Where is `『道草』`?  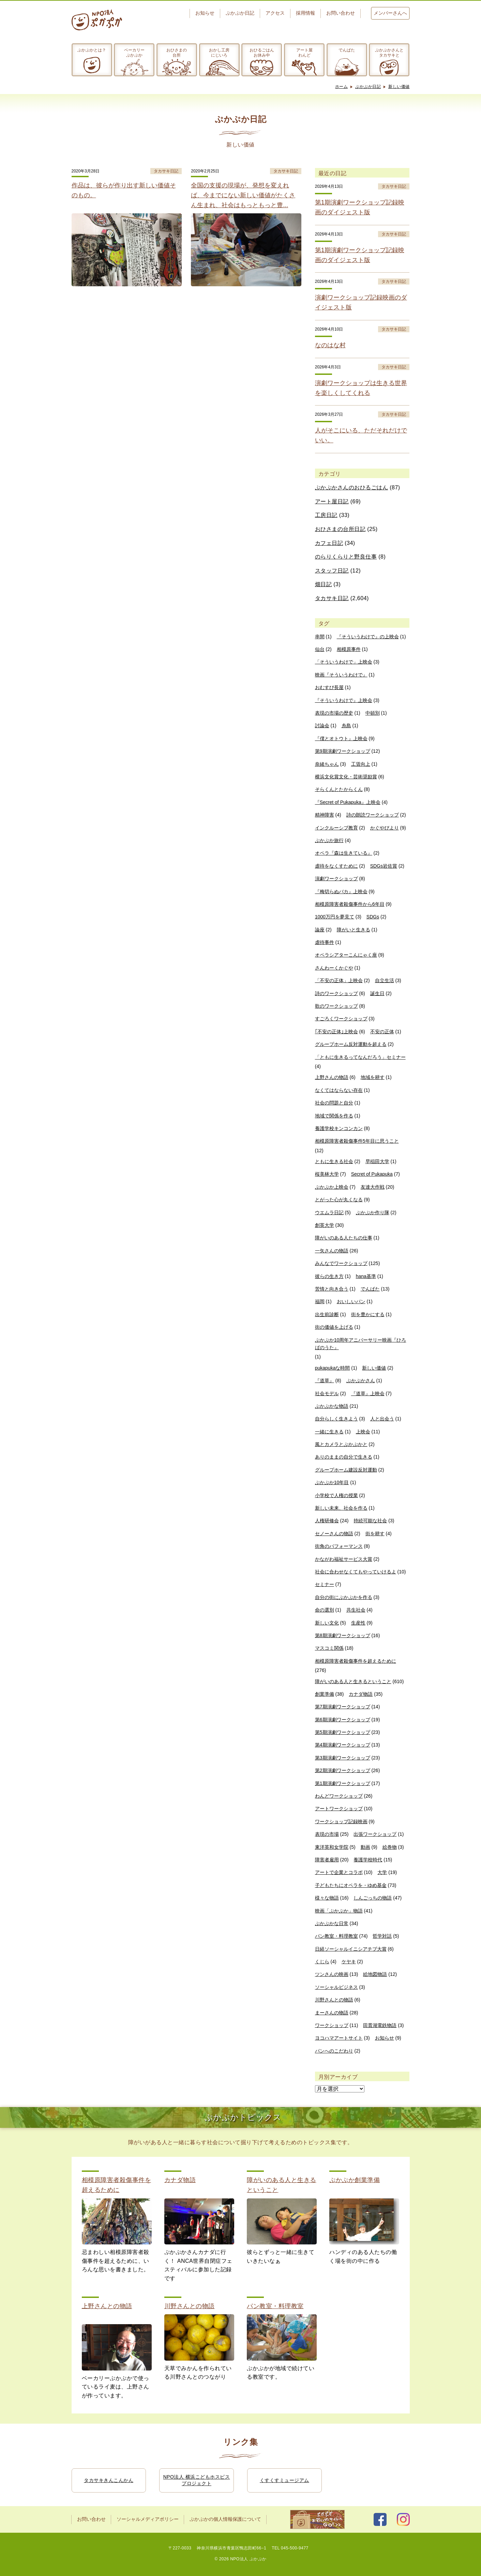 『道草』 is located at coordinates (324, 1380).